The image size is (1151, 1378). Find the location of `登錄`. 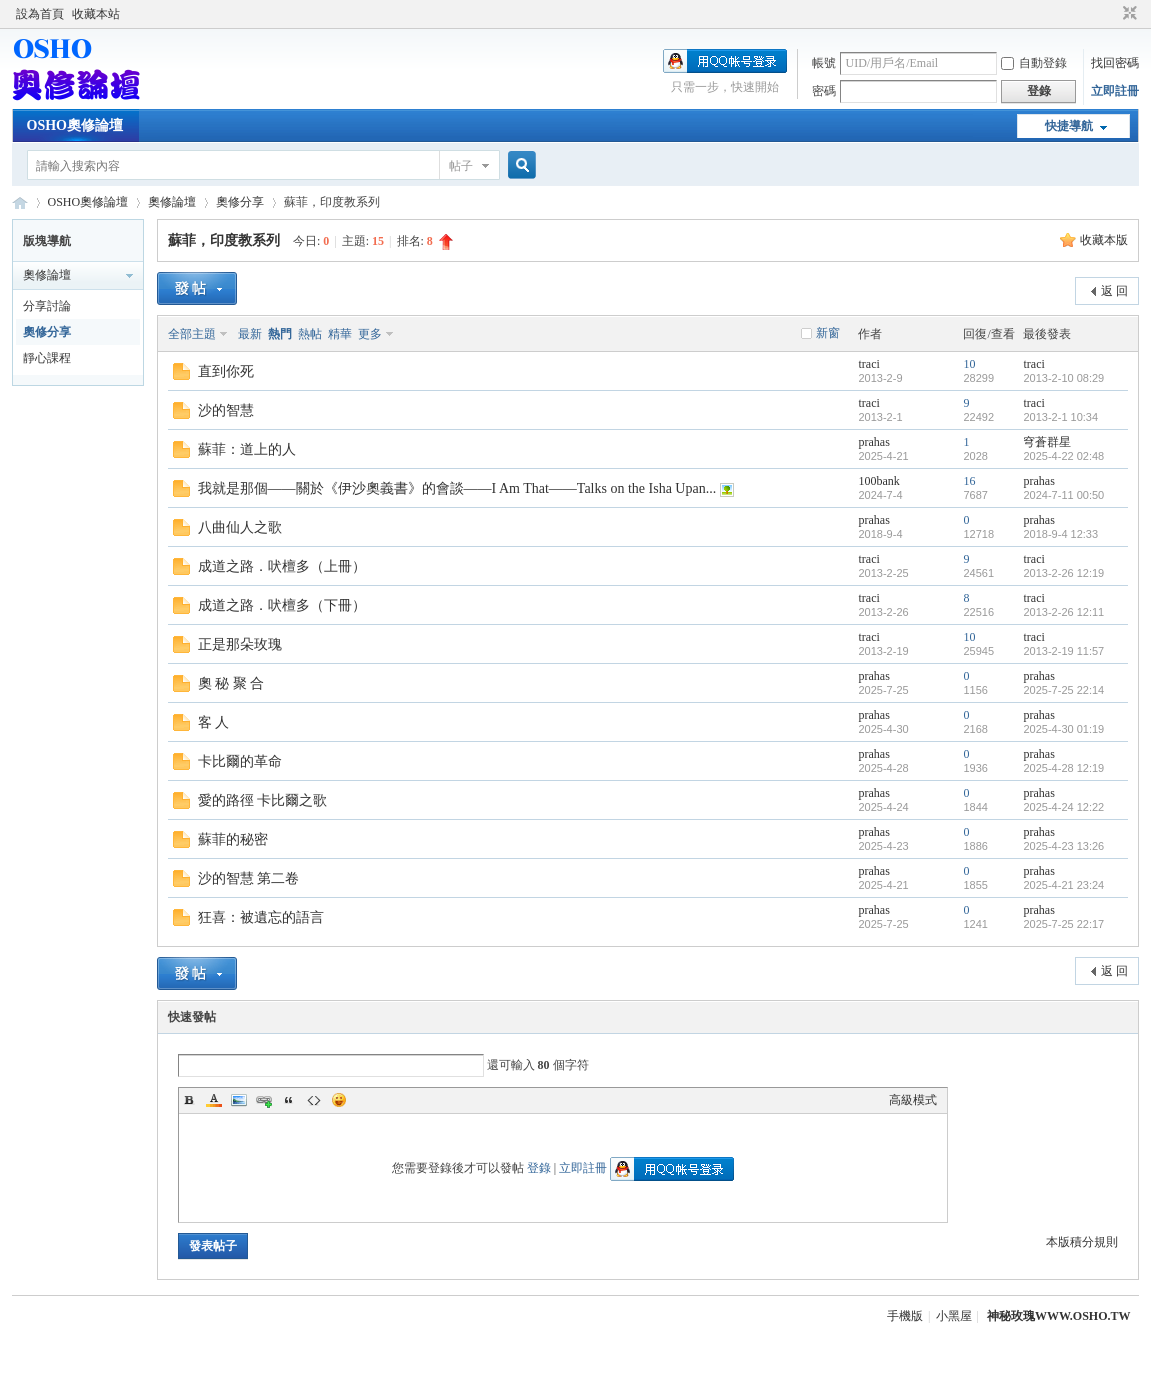

登錄 is located at coordinates (539, 1168).